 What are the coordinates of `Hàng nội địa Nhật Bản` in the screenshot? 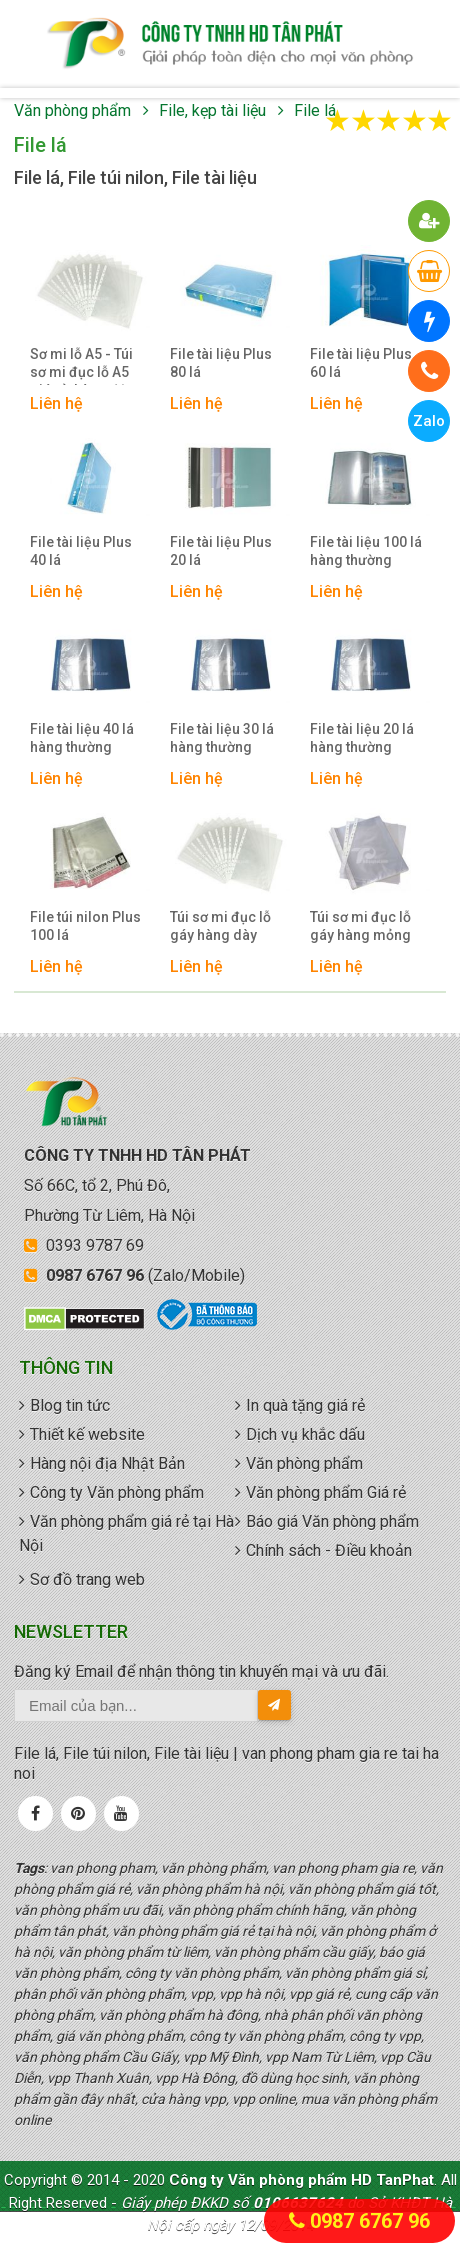 It's located at (107, 1463).